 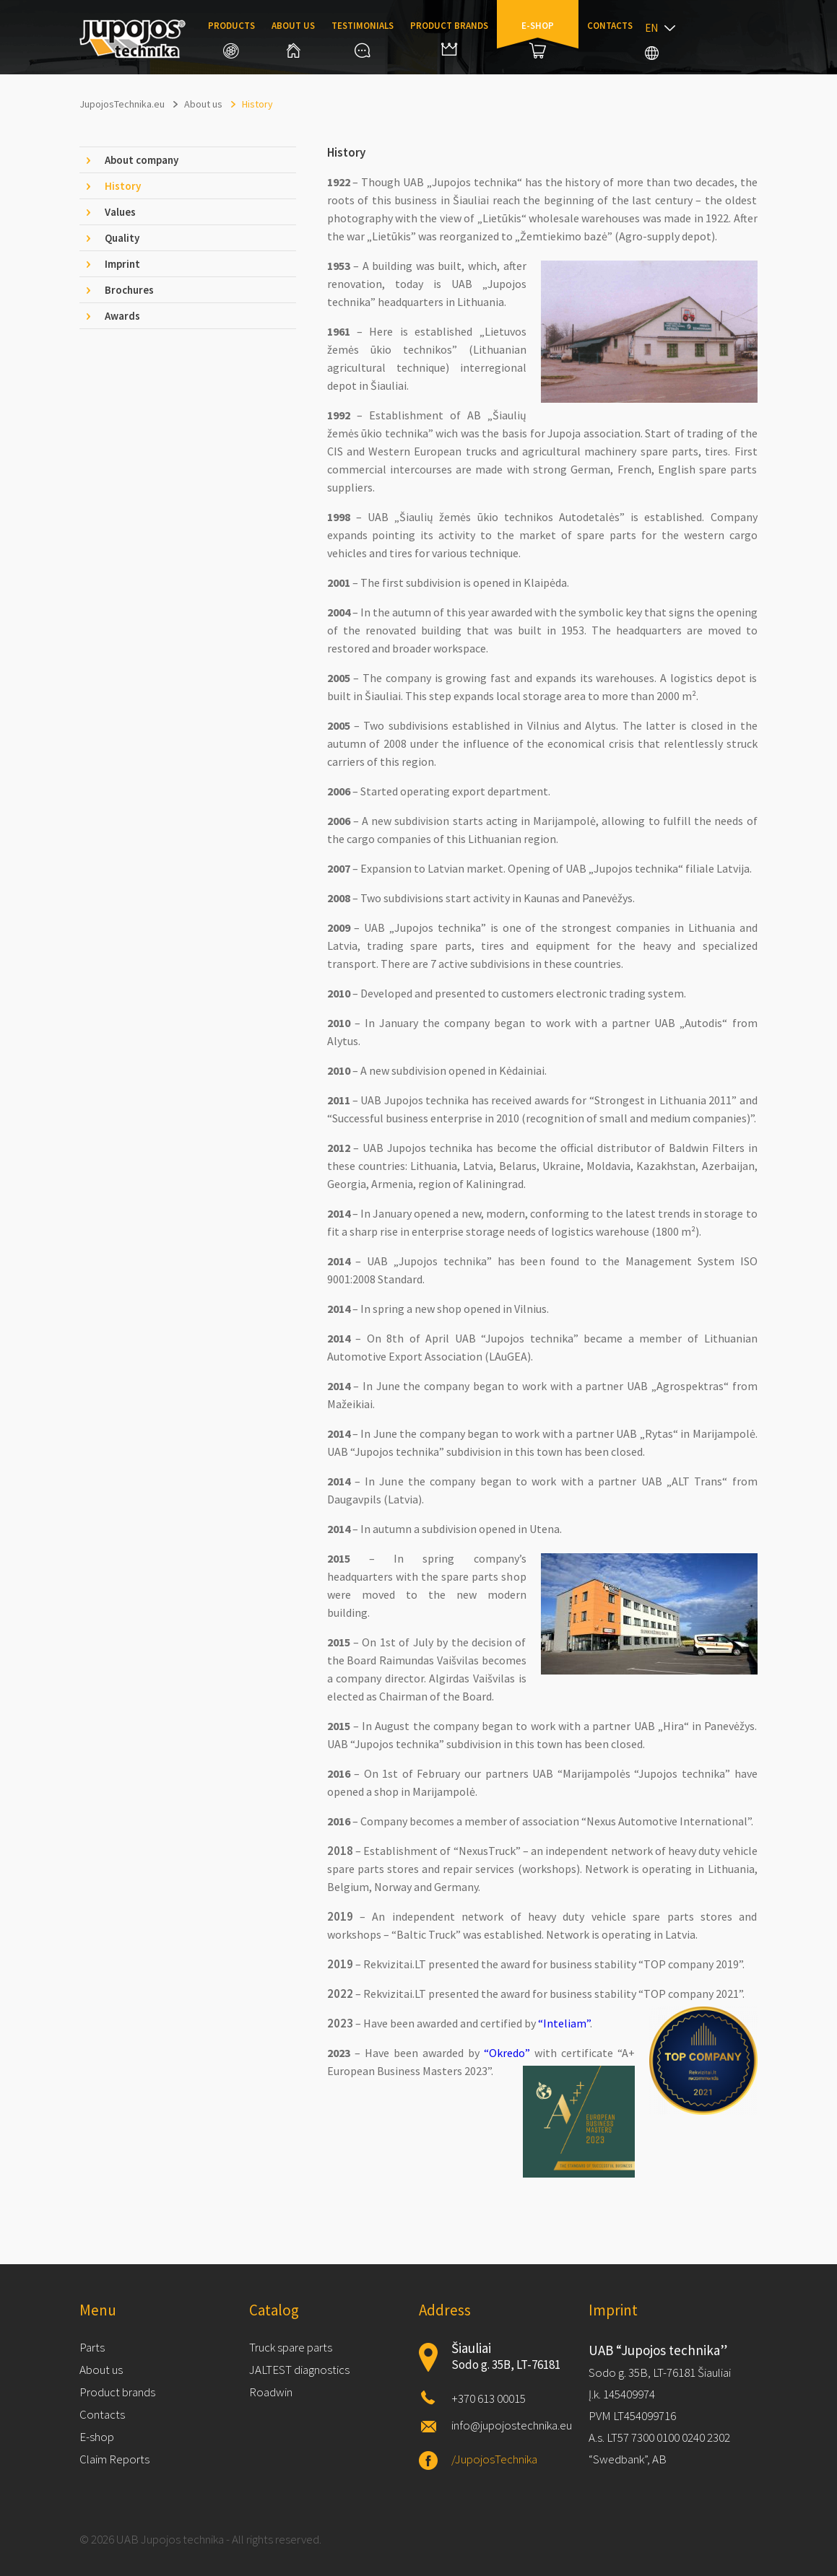 What do you see at coordinates (290, 2347) in the screenshot?
I see `Truck spare parts` at bounding box center [290, 2347].